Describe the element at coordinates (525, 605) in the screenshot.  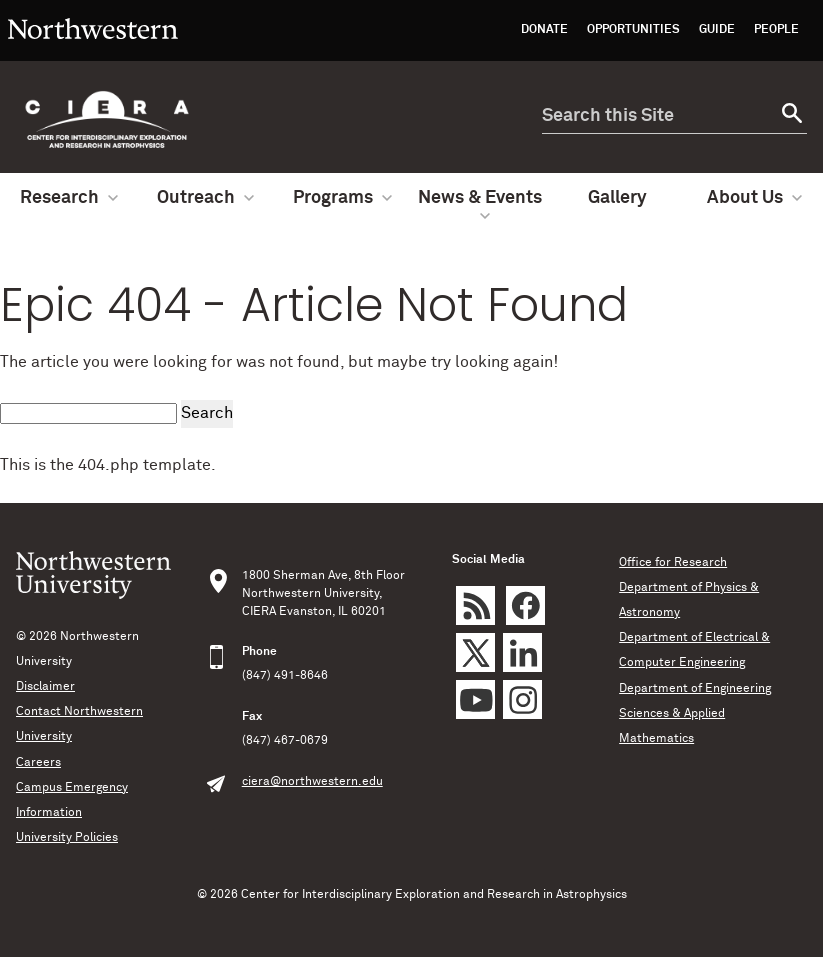
I see `Facebook` at that location.